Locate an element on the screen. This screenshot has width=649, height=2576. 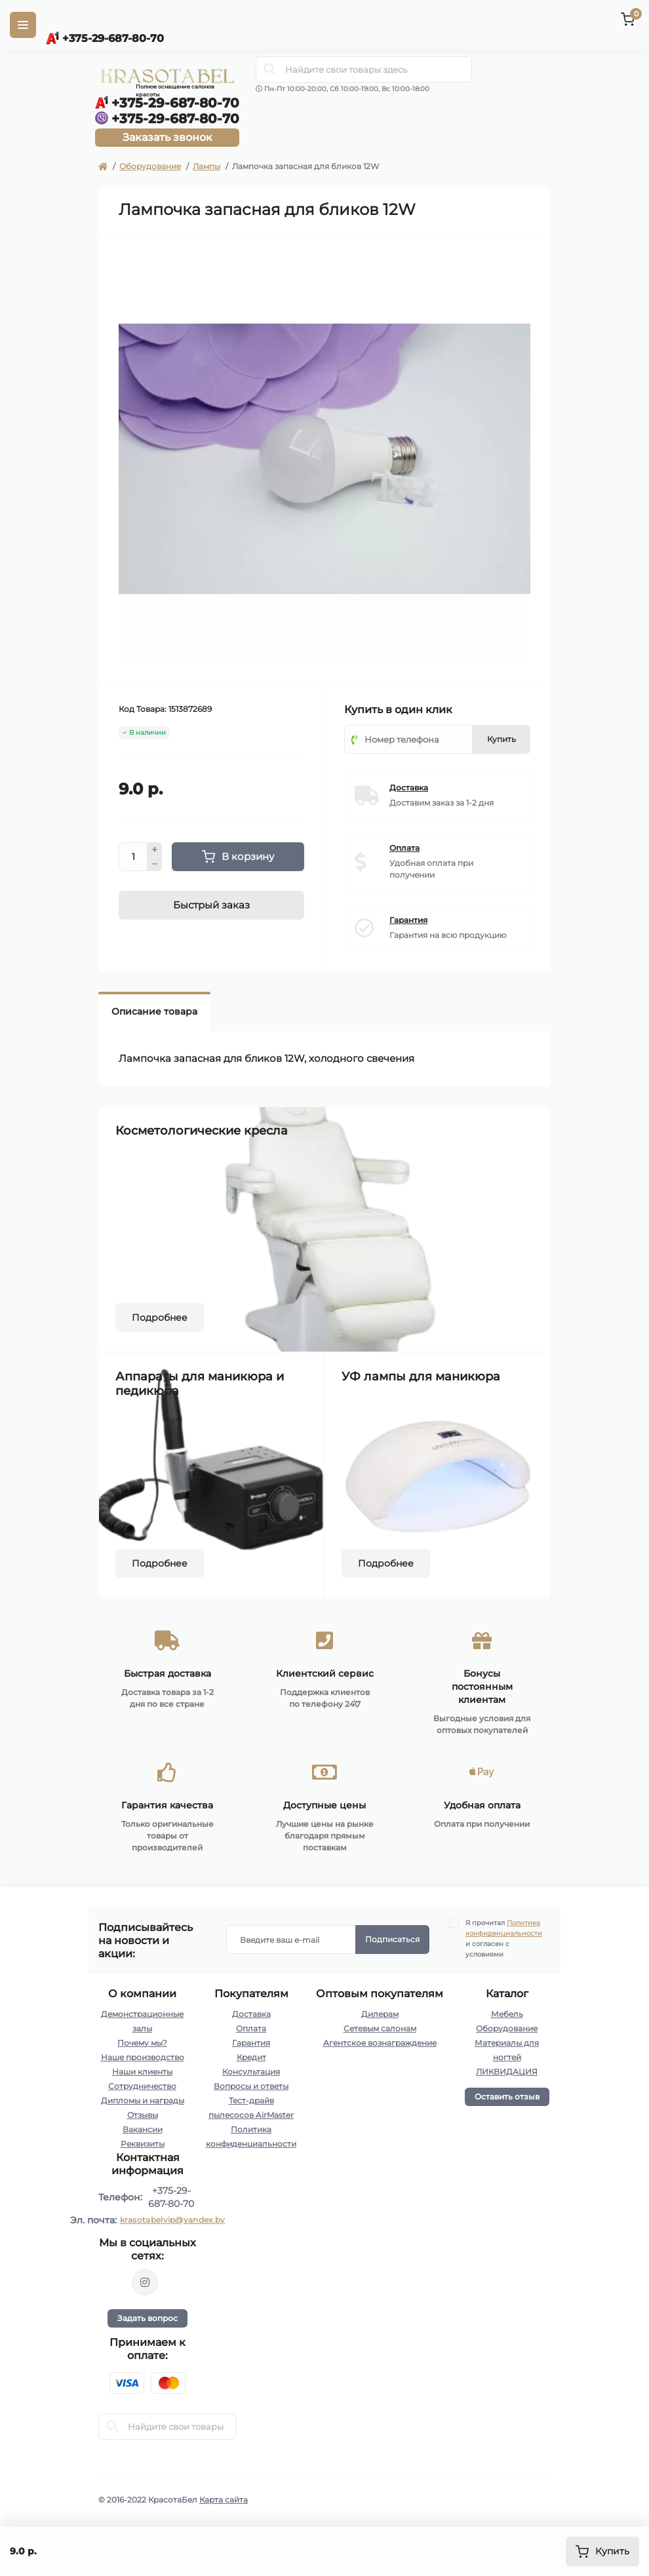
Я прочитал и согласен с условиями is located at coordinates (503, 1938).